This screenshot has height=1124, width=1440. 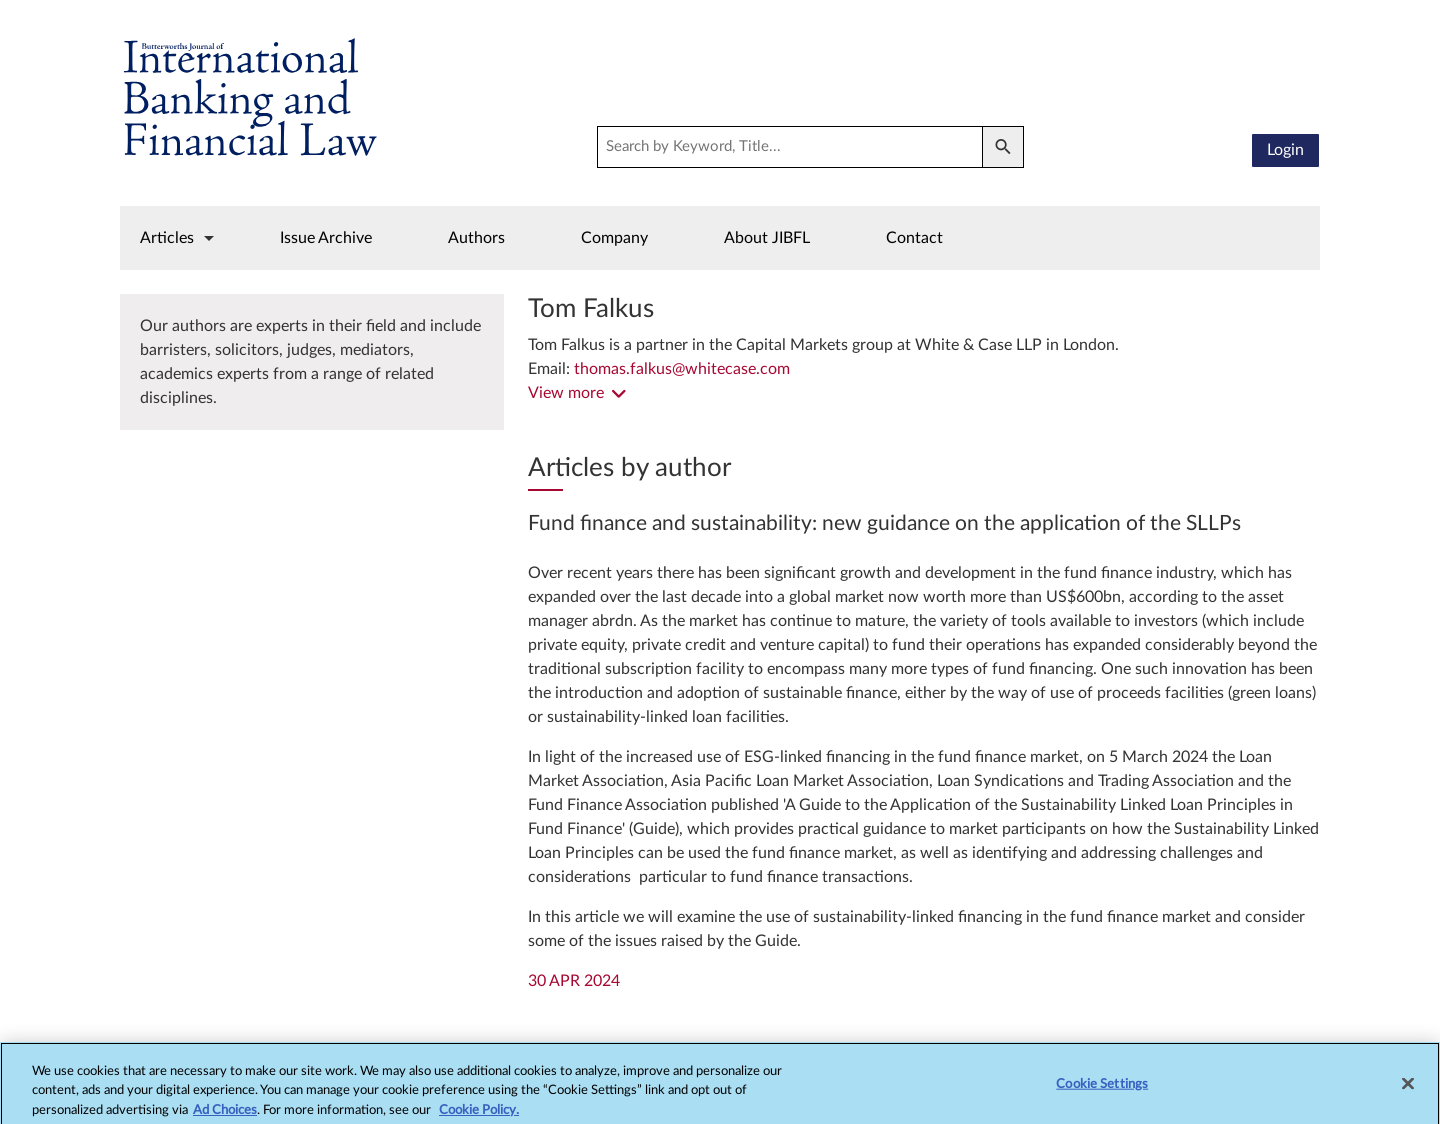 I want to click on Contact, so click(x=914, y=238).